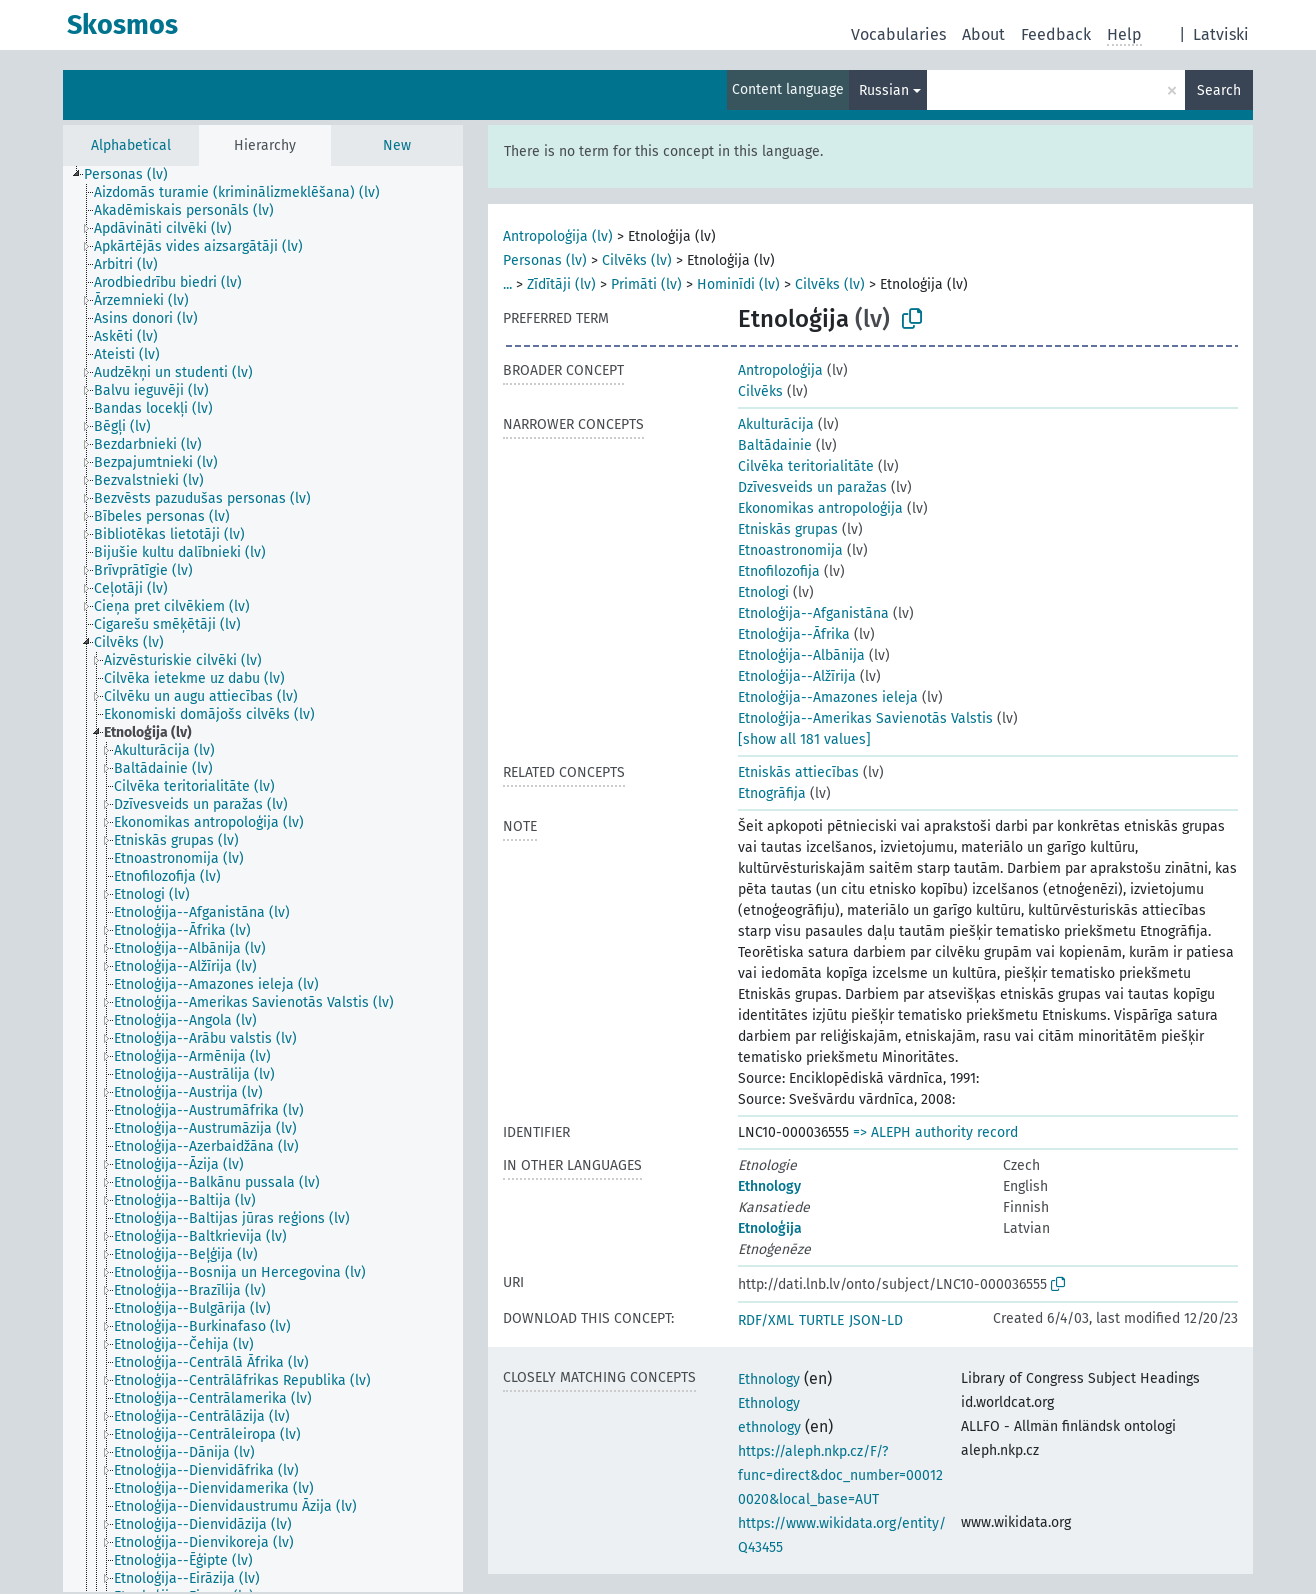 This screenshot has width=1316, height=1594. I want to click on Antropoloģija (lv), so click(558, 236).